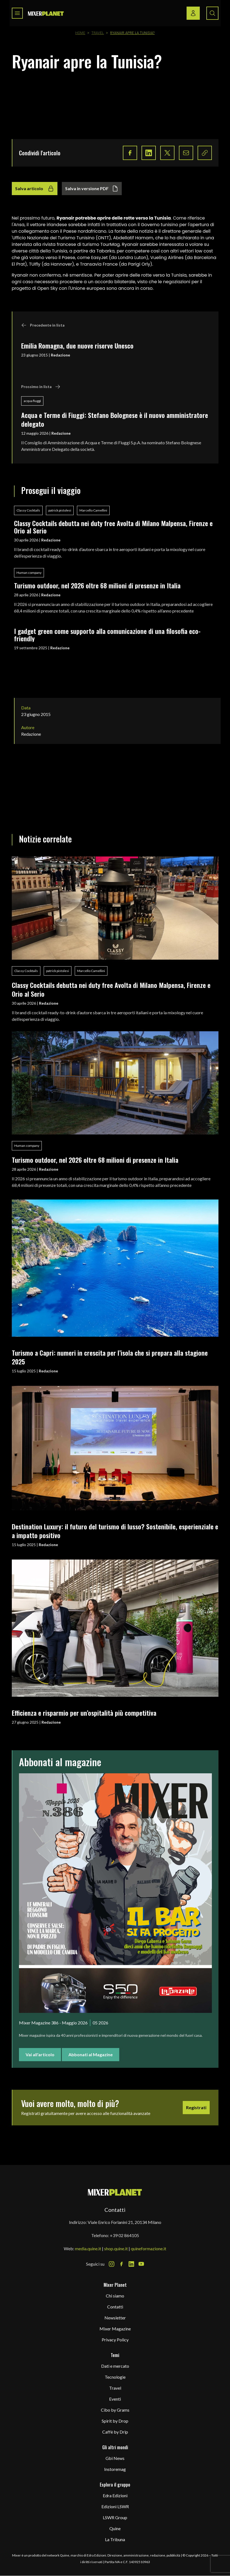 This screenshot has width=230, height=2576. What do you see at coordinates (40, 386) in the screenshot?
I see `Prossimo in lista` at bounding box center [40, 386].